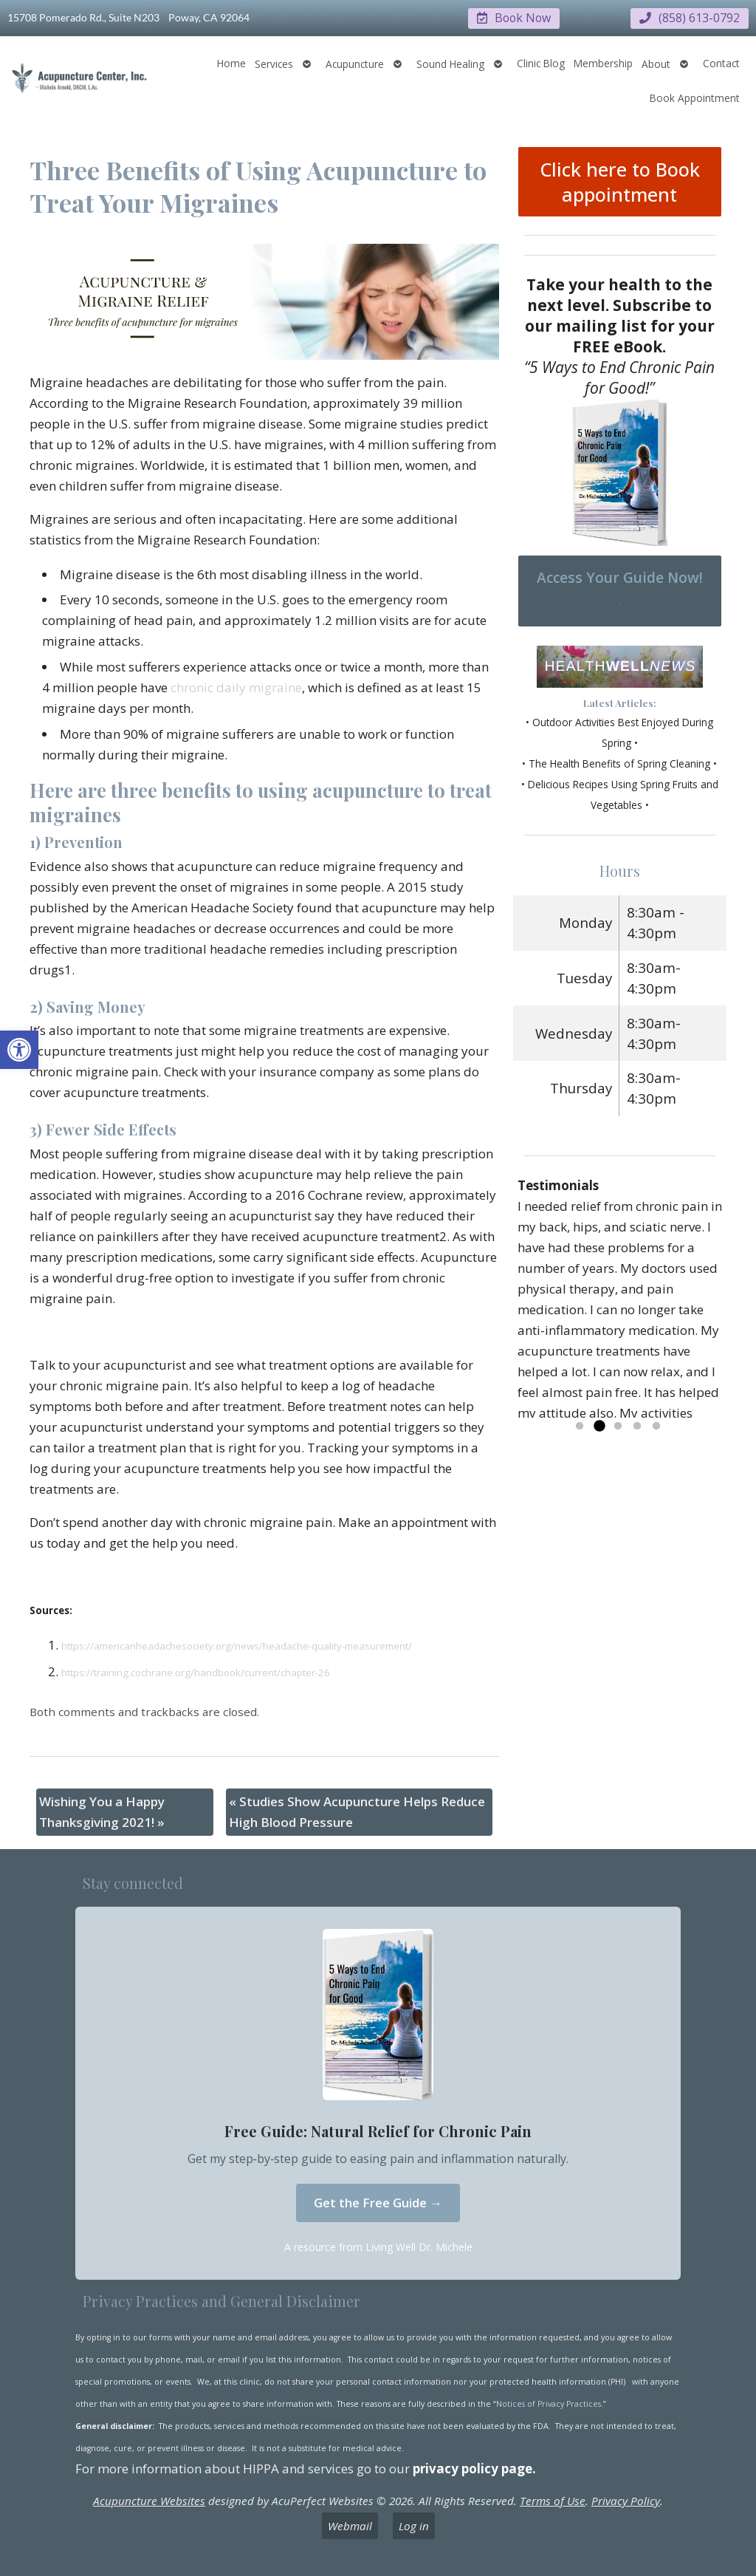  Describe the element at coordinates (552, 2500) in the screenshot. I see `Terms of Use` at that location.